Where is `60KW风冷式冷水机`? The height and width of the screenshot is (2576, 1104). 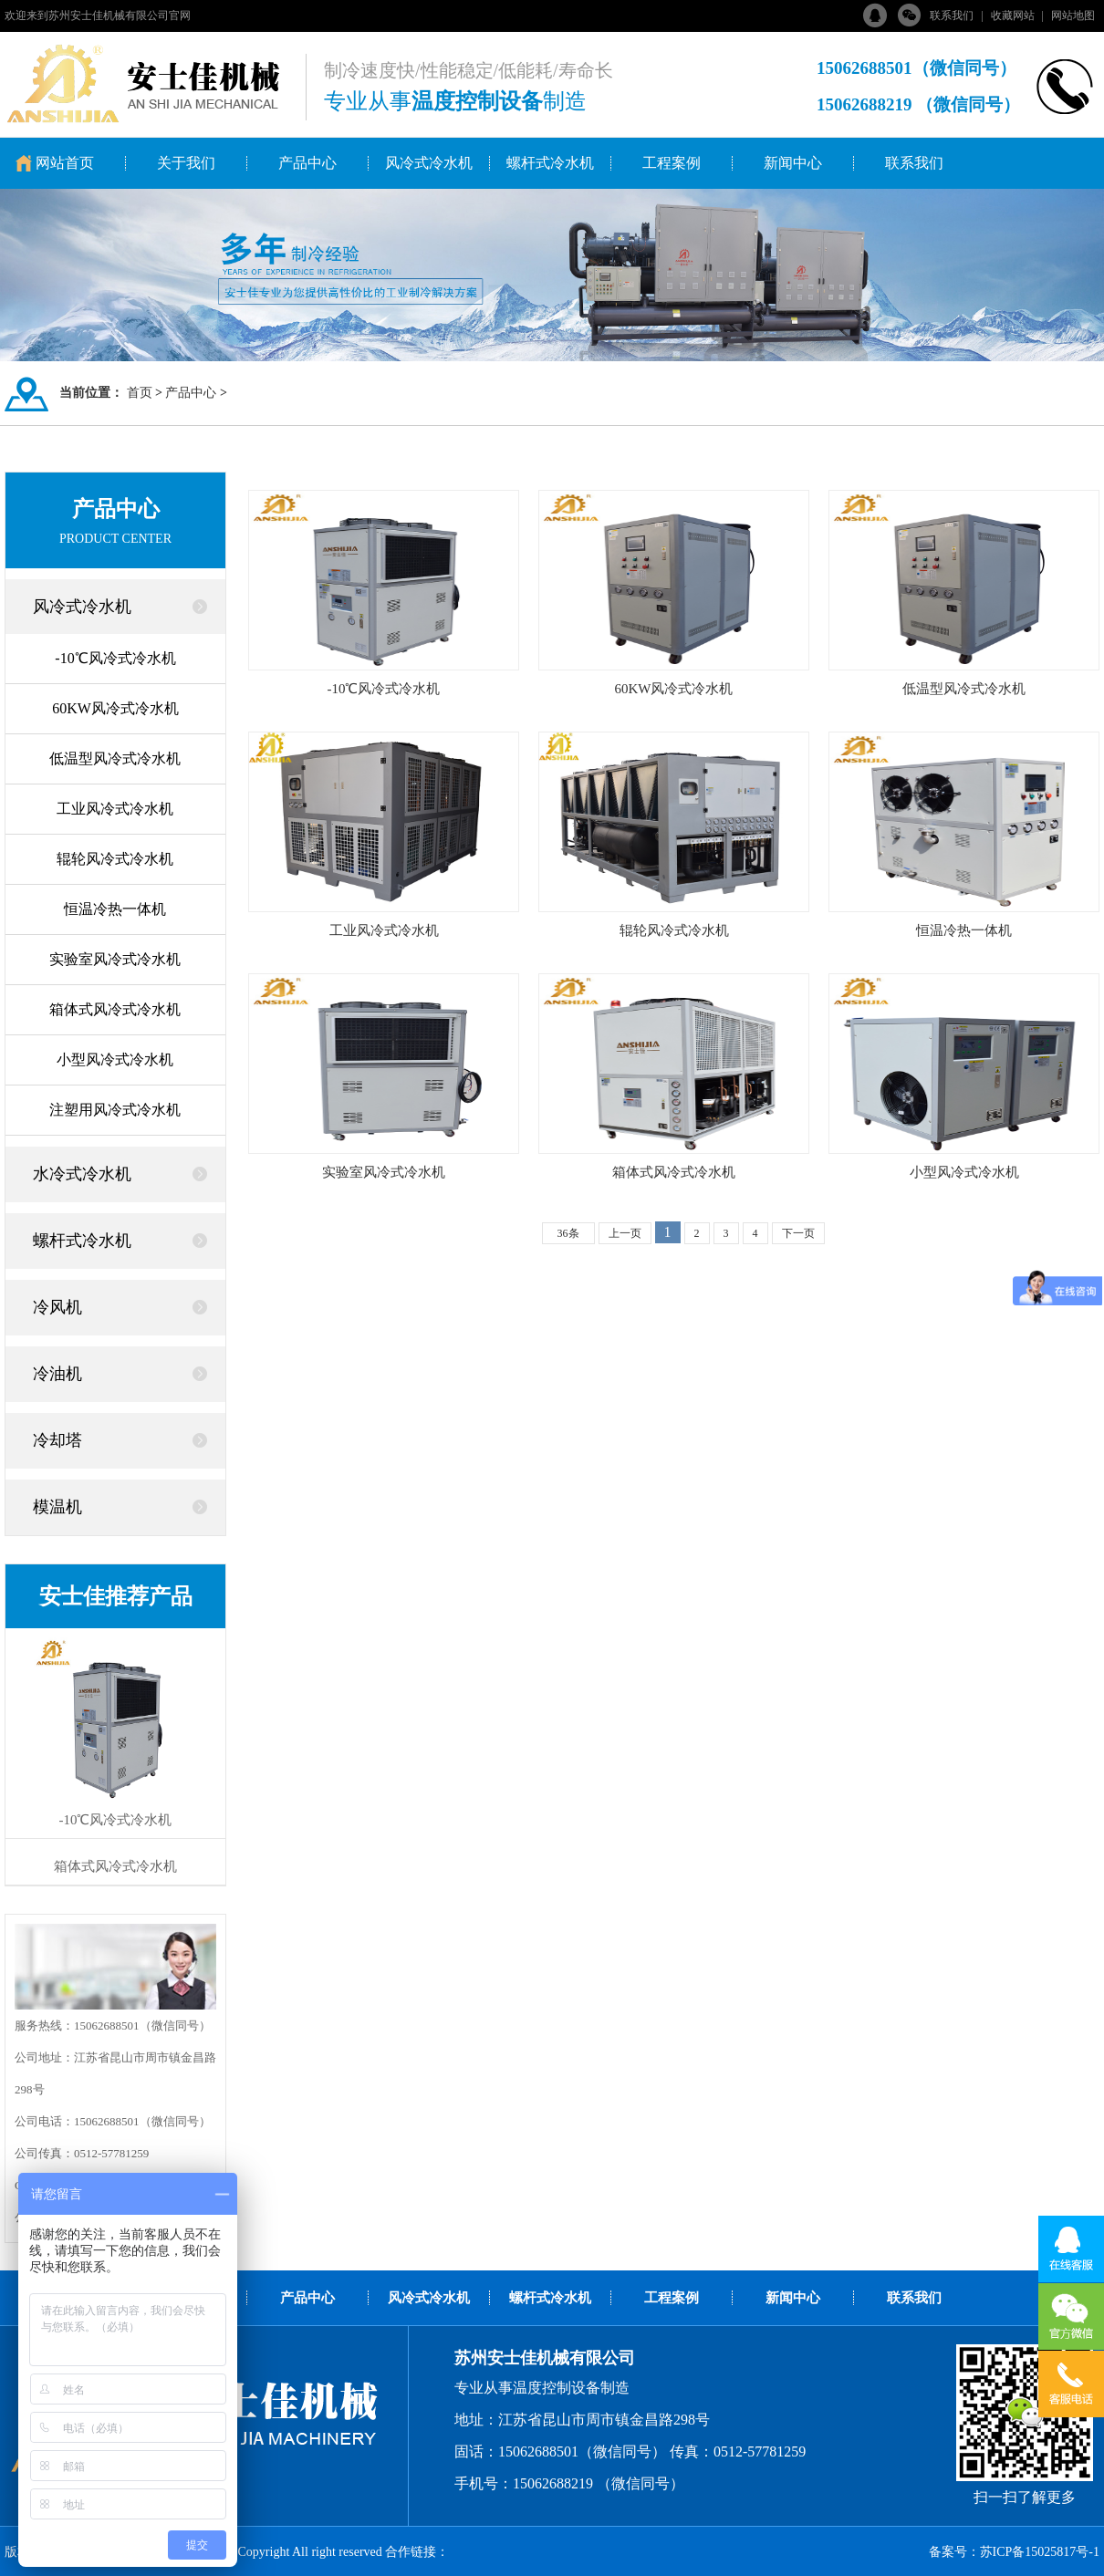 60KW风冷式冷水机 is located at coordinates (115, 708).